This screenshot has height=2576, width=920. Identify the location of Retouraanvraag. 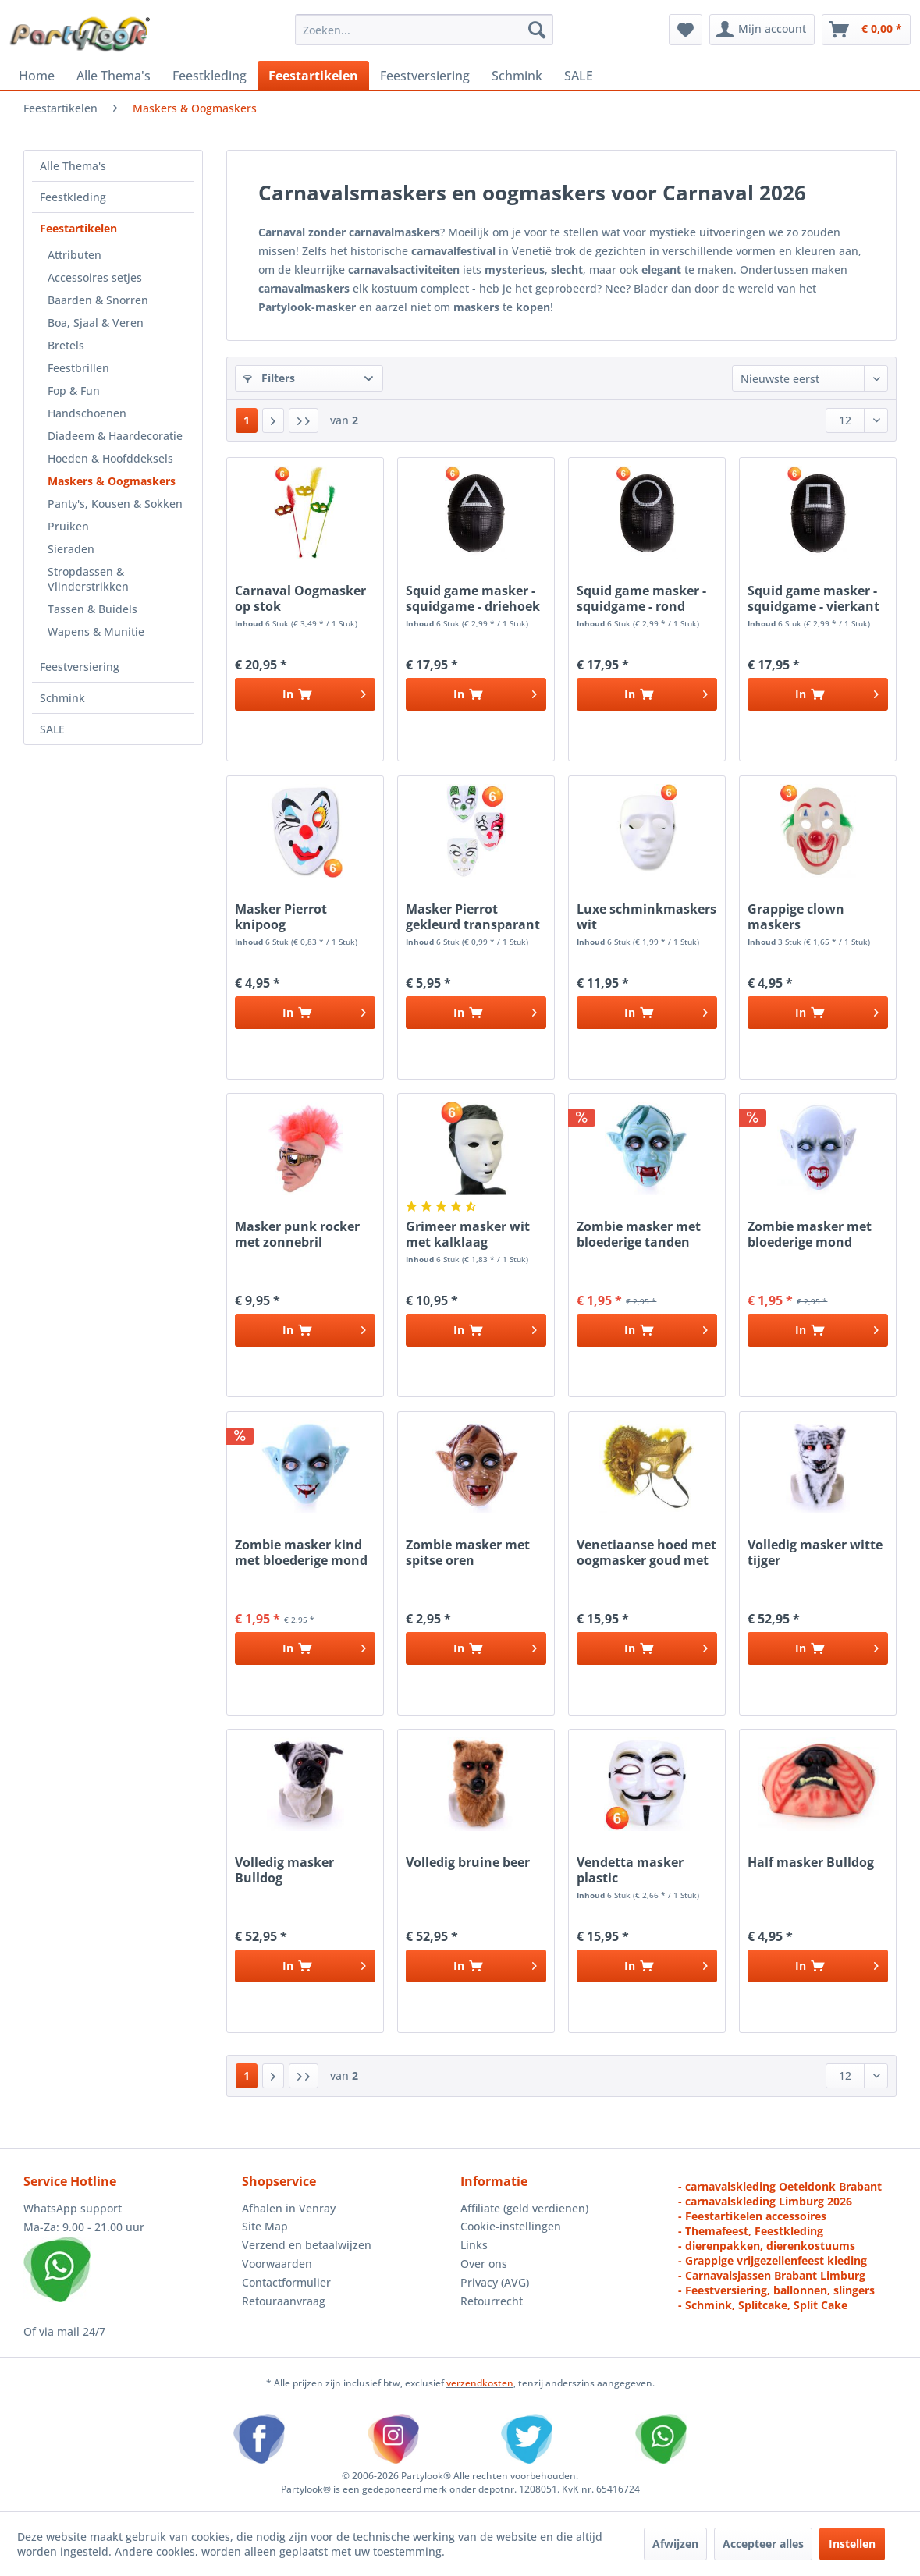
(283, 2301).